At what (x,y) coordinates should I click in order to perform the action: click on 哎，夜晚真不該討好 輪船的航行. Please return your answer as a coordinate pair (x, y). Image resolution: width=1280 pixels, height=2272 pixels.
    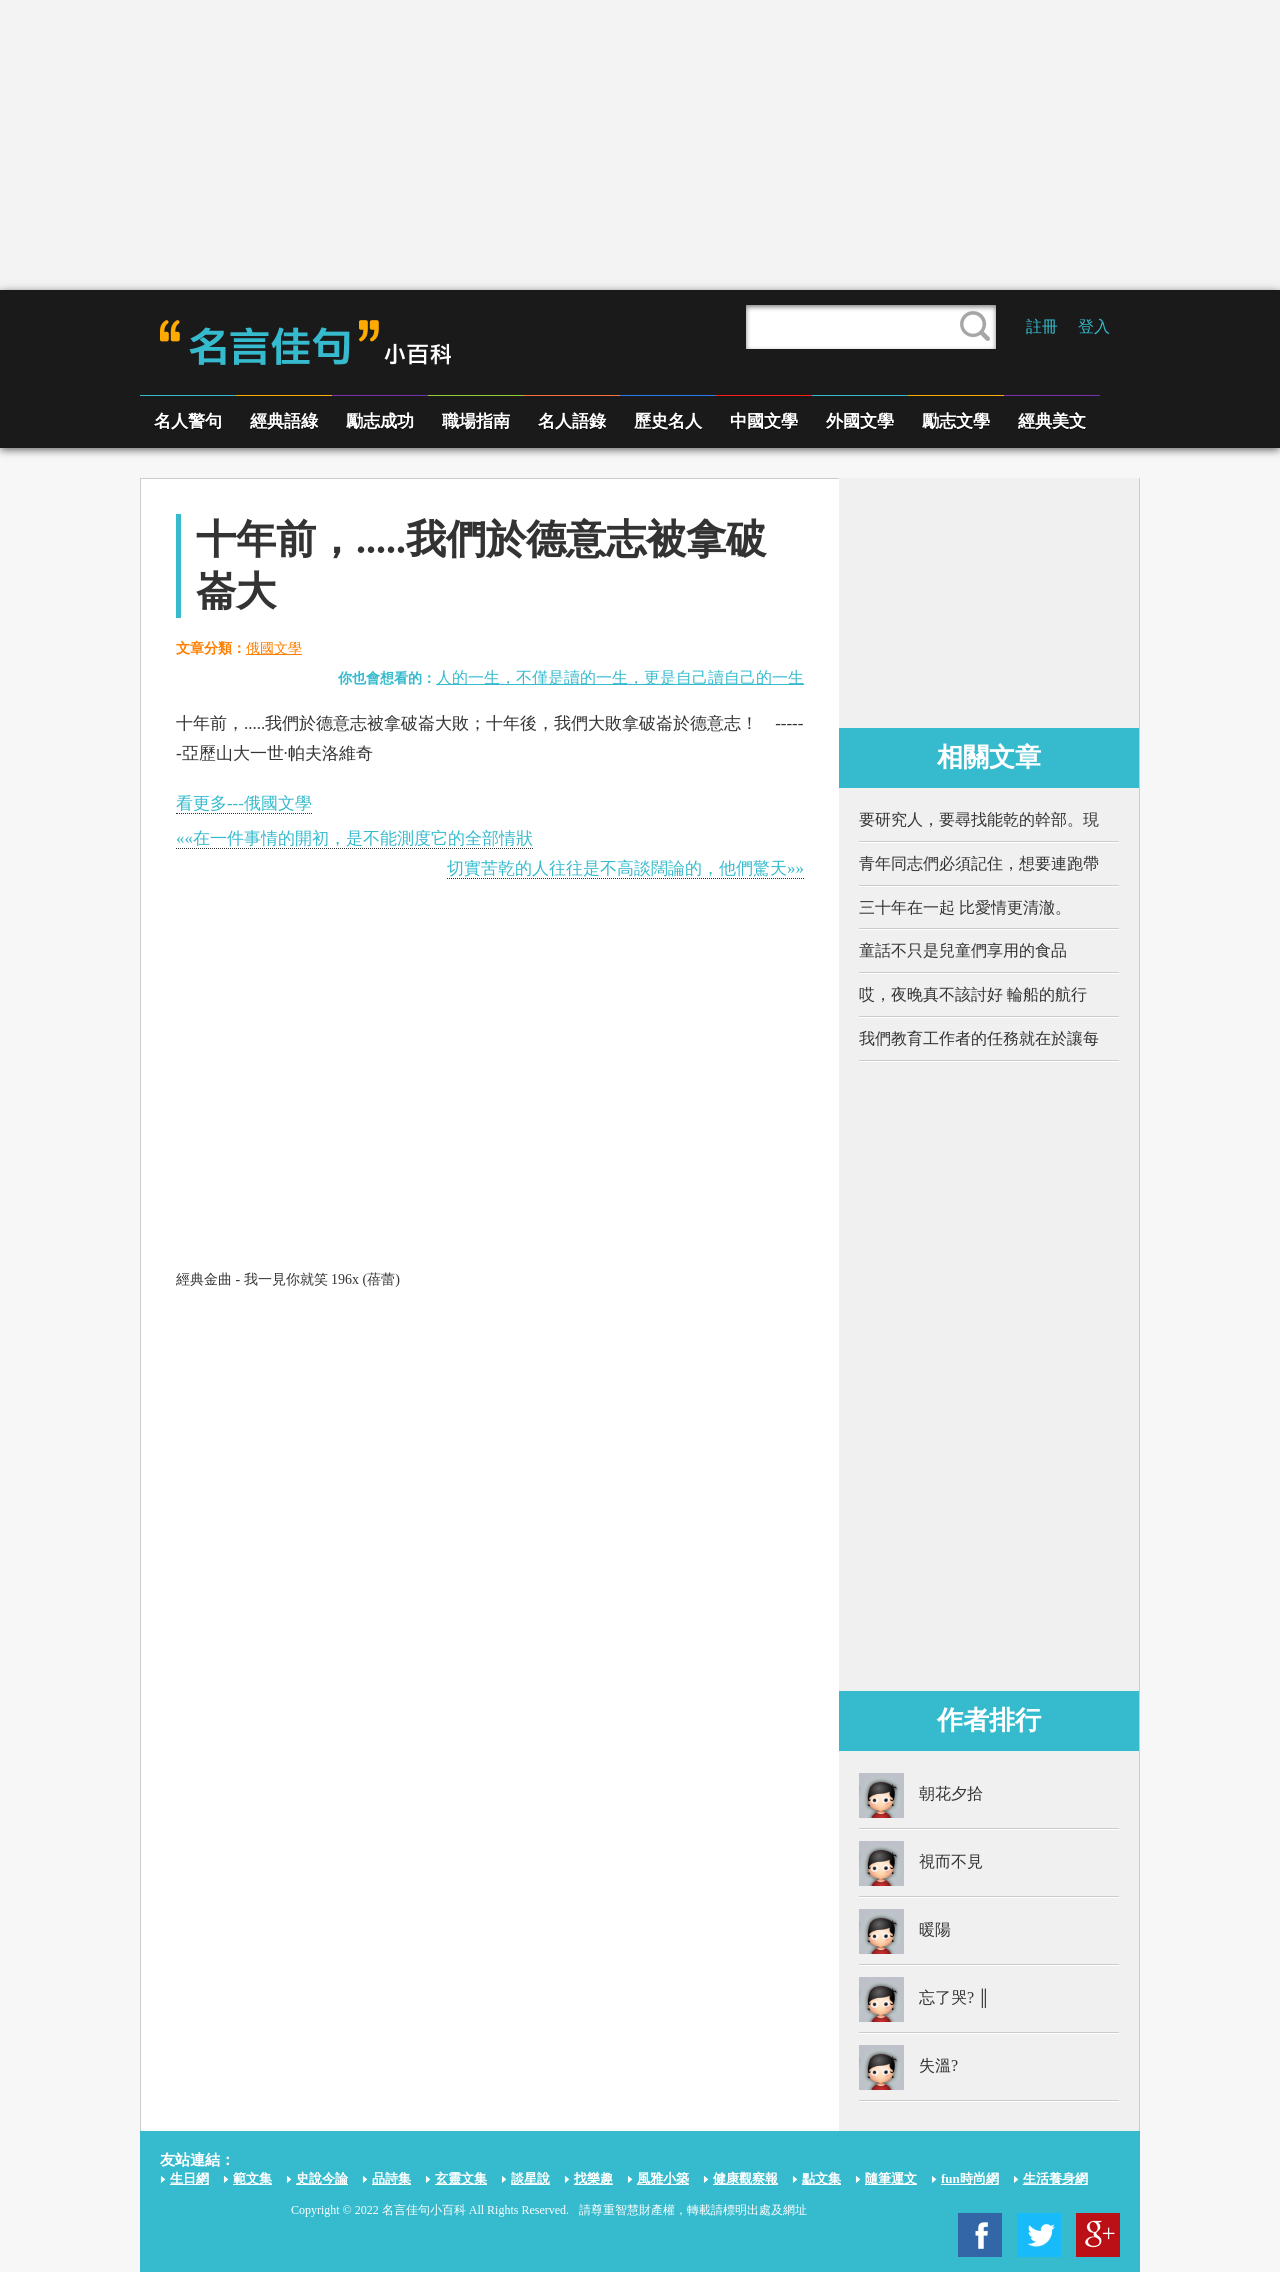
    Looking at the image, I should click on (973, 994).